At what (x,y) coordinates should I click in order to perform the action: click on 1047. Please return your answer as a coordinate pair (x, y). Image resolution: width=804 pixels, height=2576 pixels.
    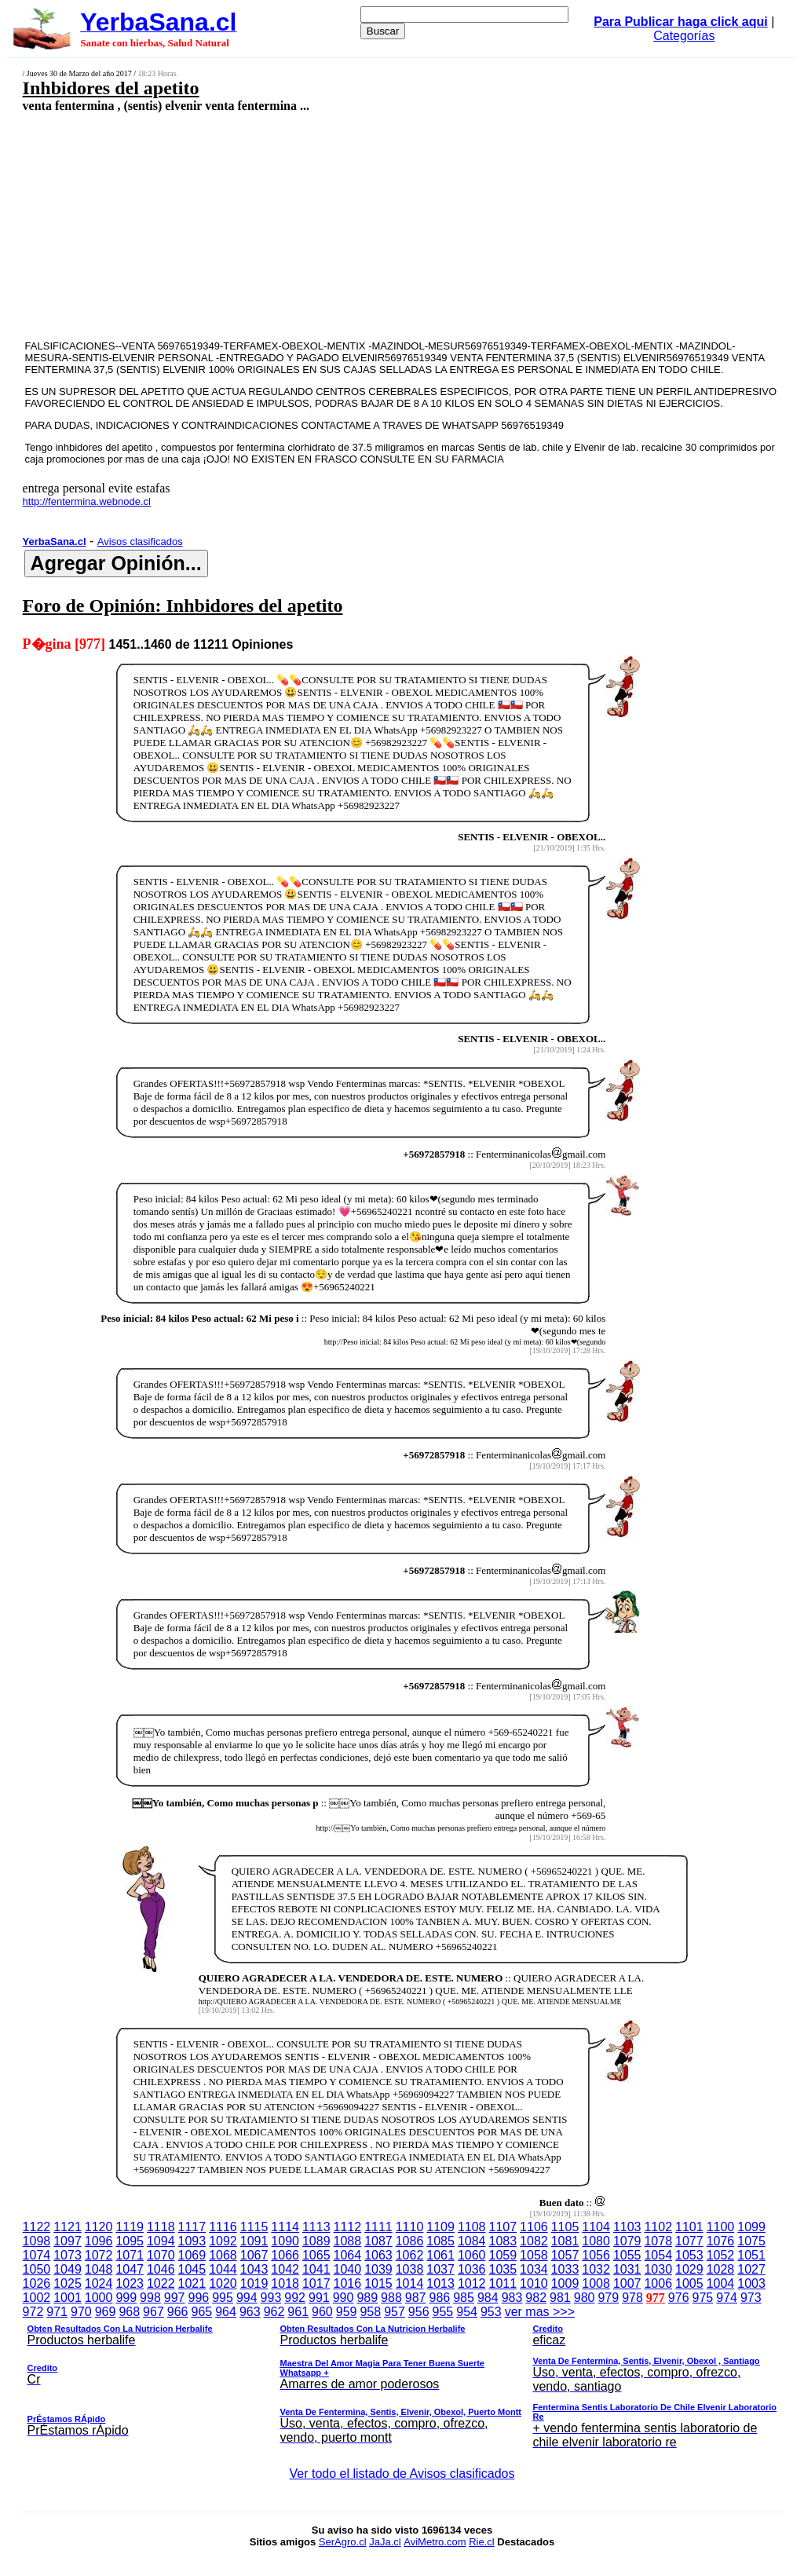
    Looking at the image, I should click on (129, 2269).